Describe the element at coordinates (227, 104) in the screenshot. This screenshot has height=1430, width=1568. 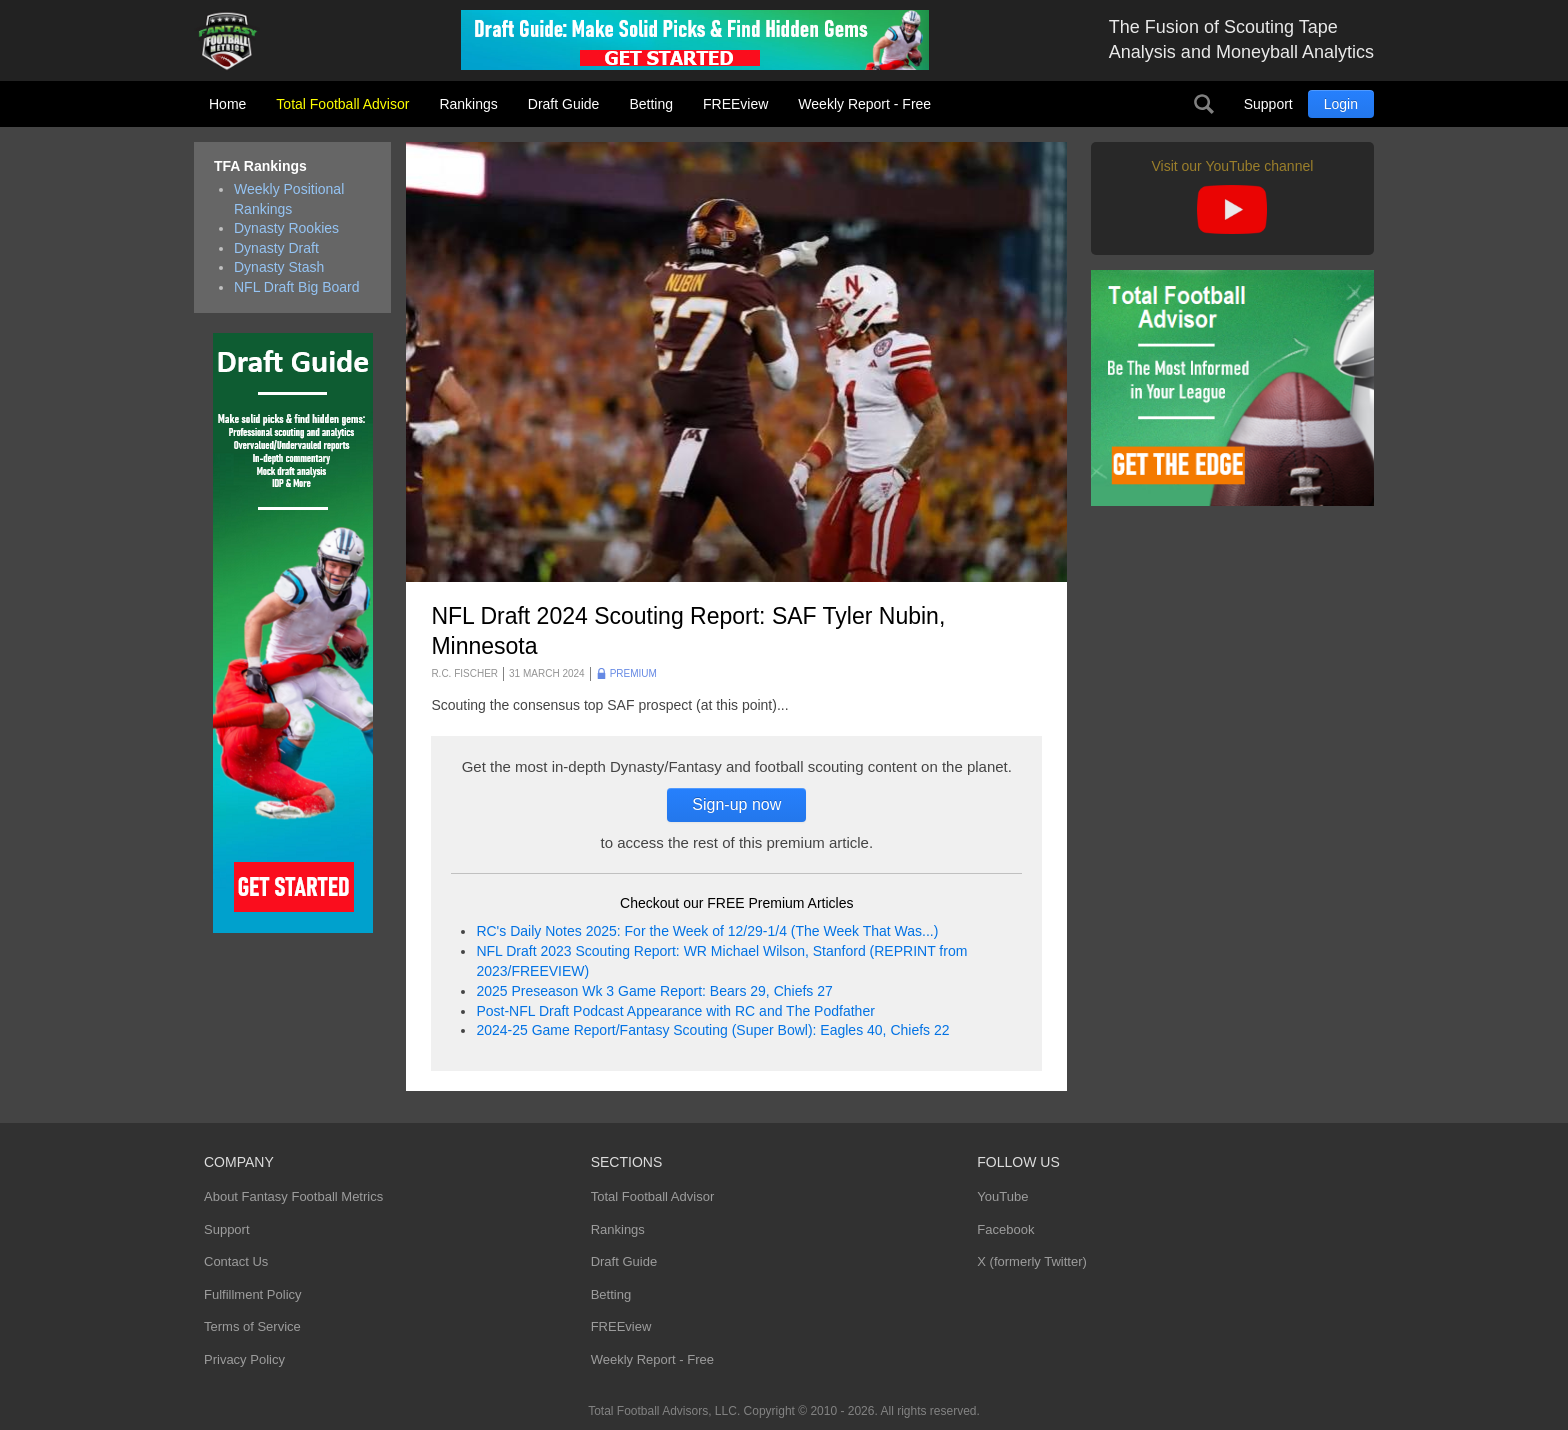
I see `Home` at that location.